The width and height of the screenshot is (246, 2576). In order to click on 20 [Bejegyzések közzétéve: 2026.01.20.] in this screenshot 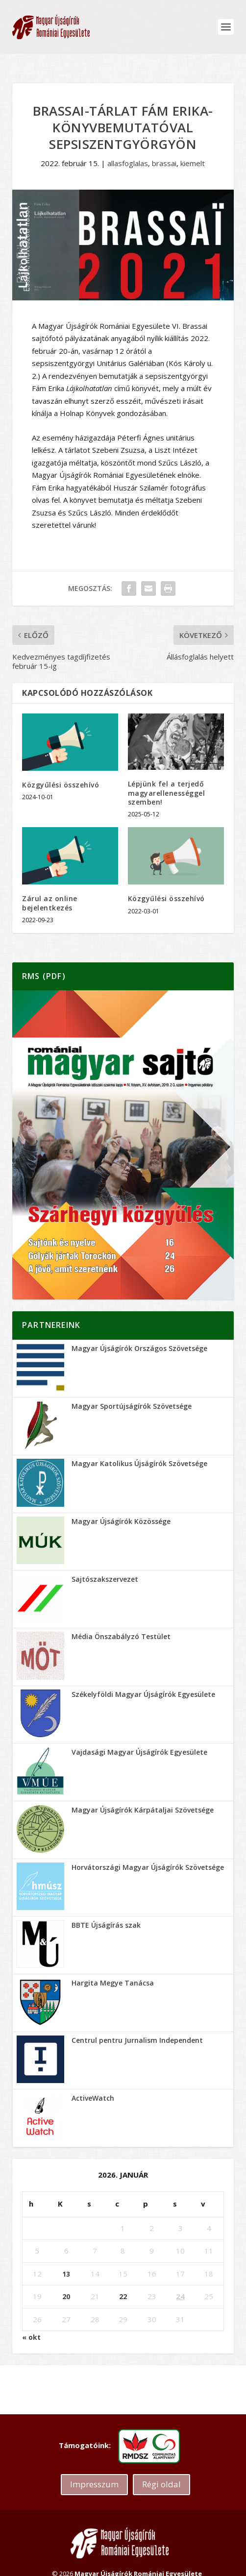, I will do `click(66, 2296)`.